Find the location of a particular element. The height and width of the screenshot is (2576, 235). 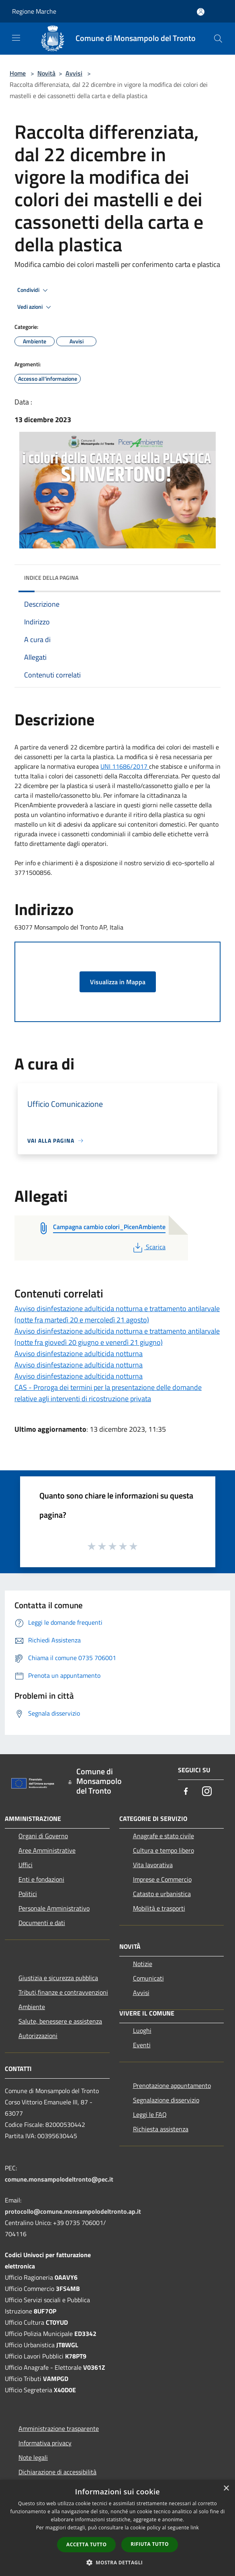

protocollo@comune.monsampolodeltronto.ap.it is located at coordinates (73, 2211).